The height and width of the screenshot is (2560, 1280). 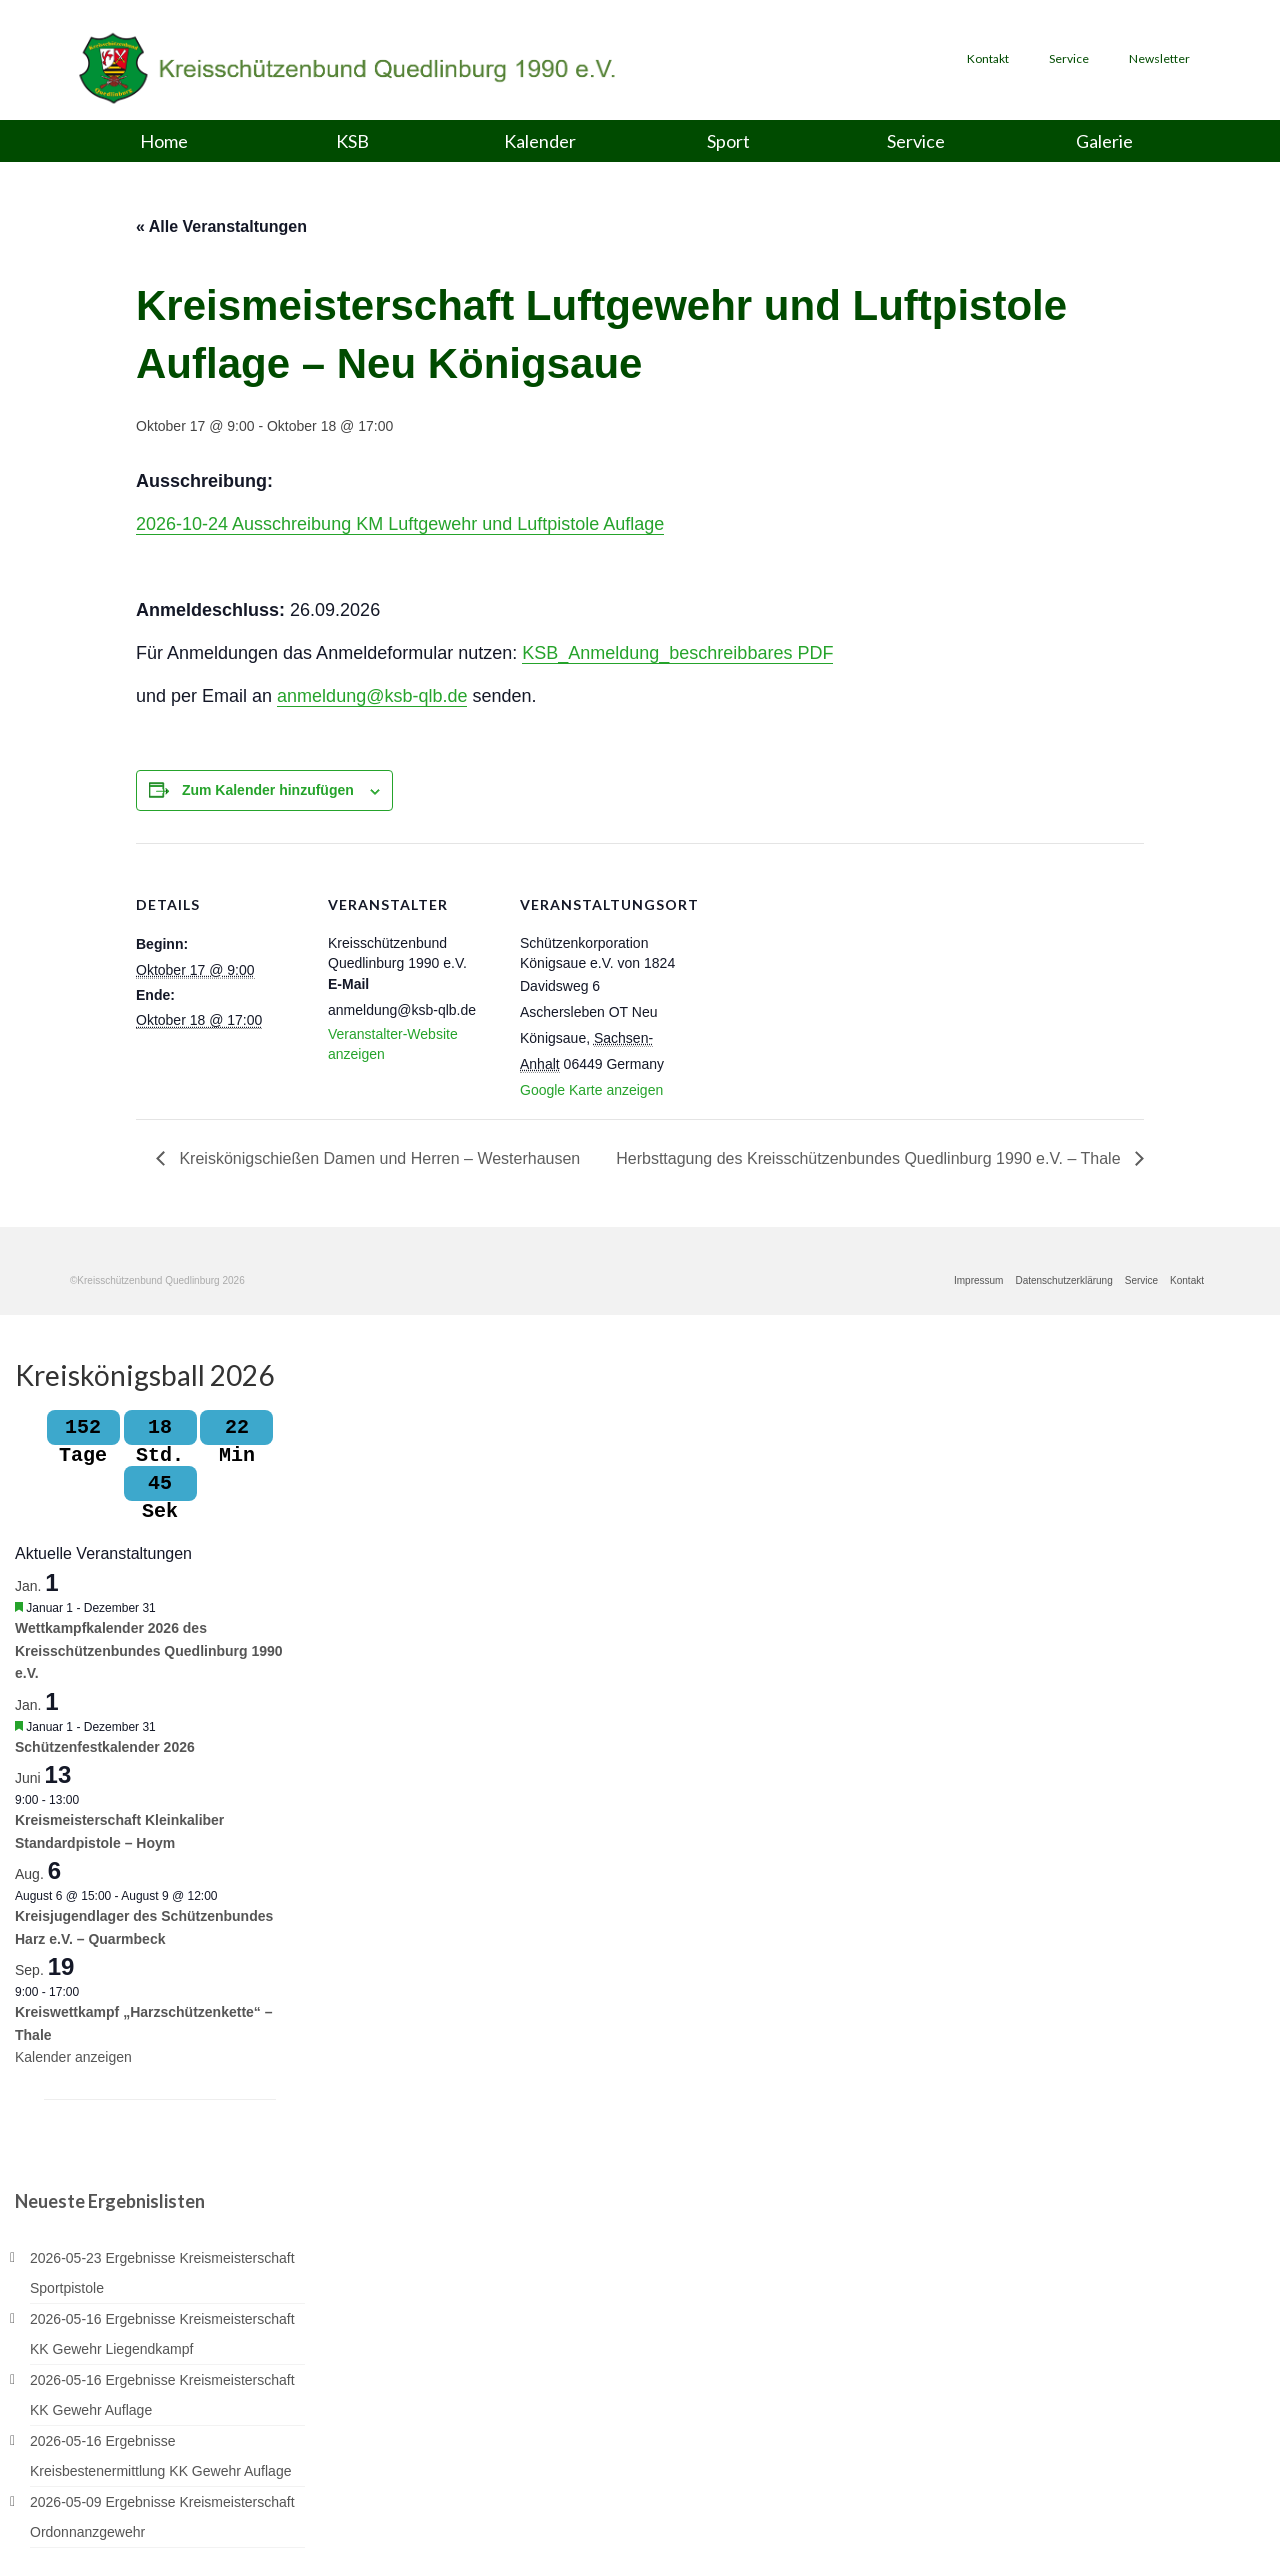 What do you see at coordinates (268, 790) in the screenshot?
I see `Zum Kalender hinzufügen [Zeige Links an um Veranstaltungen zu deinem Kalender hinzuzufügen]` at bounding box center [268, 790].